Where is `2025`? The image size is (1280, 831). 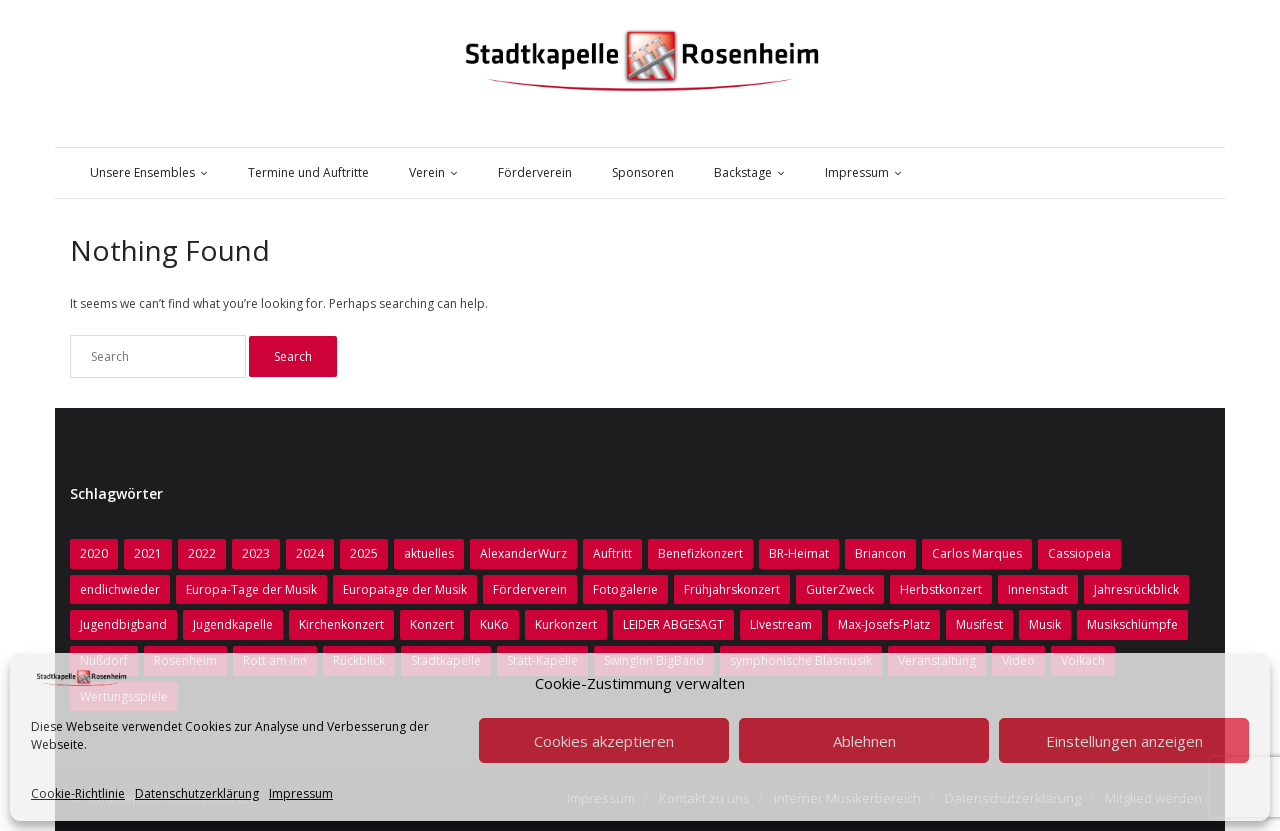 2025 is located at coordinates (364, 553).